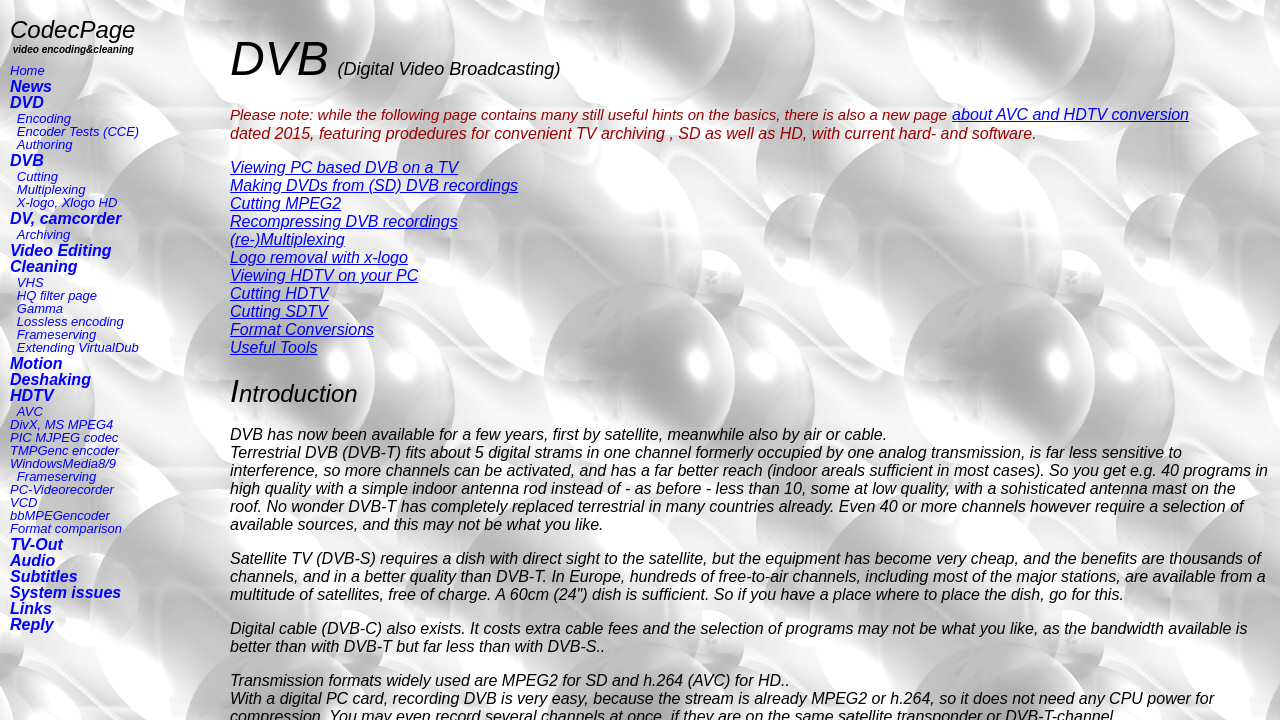  What do you see at coordinates (30, 282) in the screenshot?
I see `VHS` at bounding box center [30, 282].